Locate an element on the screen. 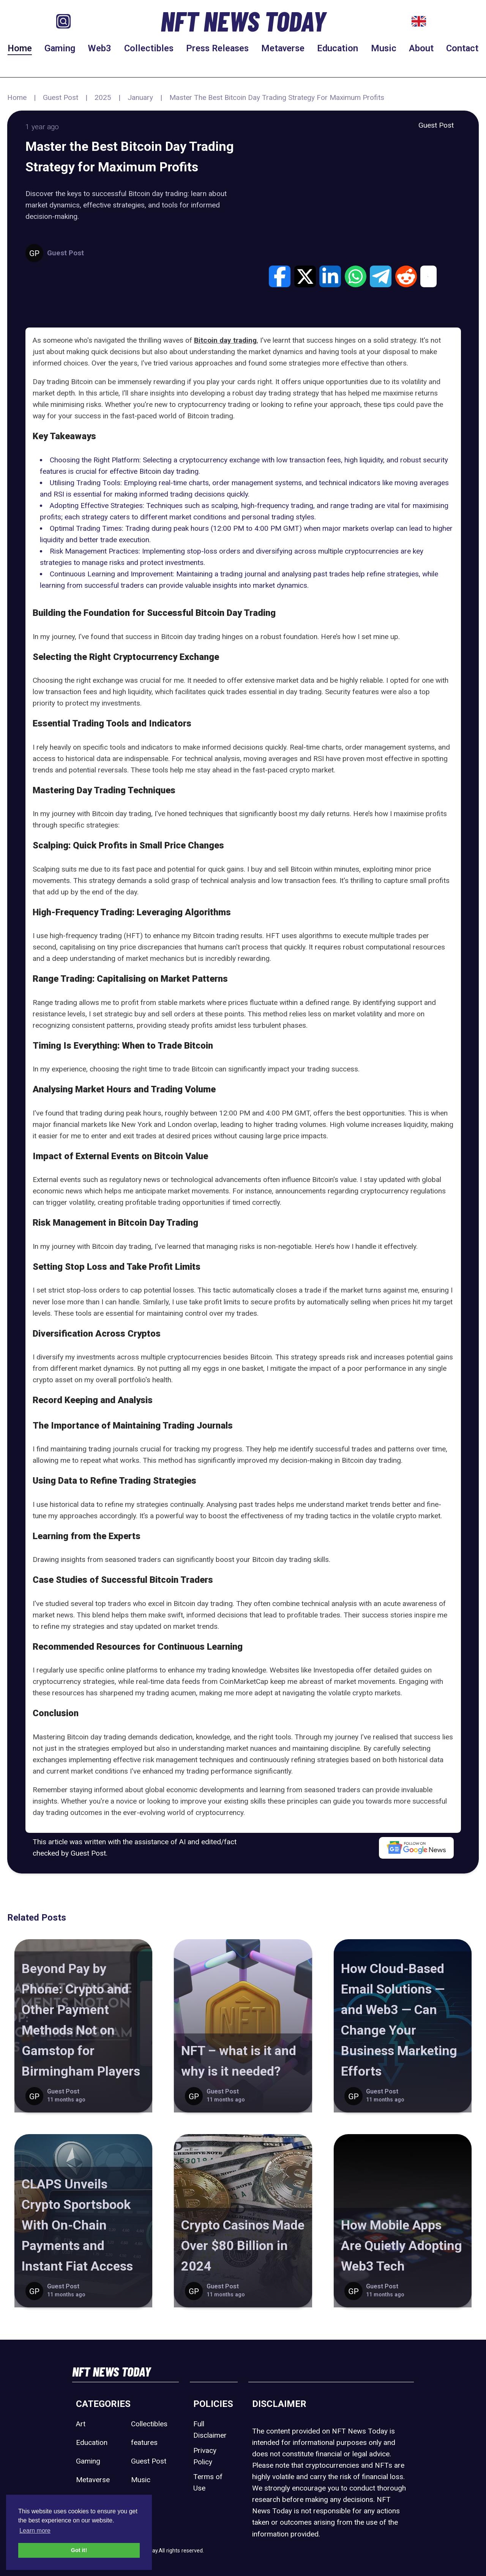 The height and width of the screenshot is (2576, 486). Privacy Policy is located at coordinates (204, 2456).